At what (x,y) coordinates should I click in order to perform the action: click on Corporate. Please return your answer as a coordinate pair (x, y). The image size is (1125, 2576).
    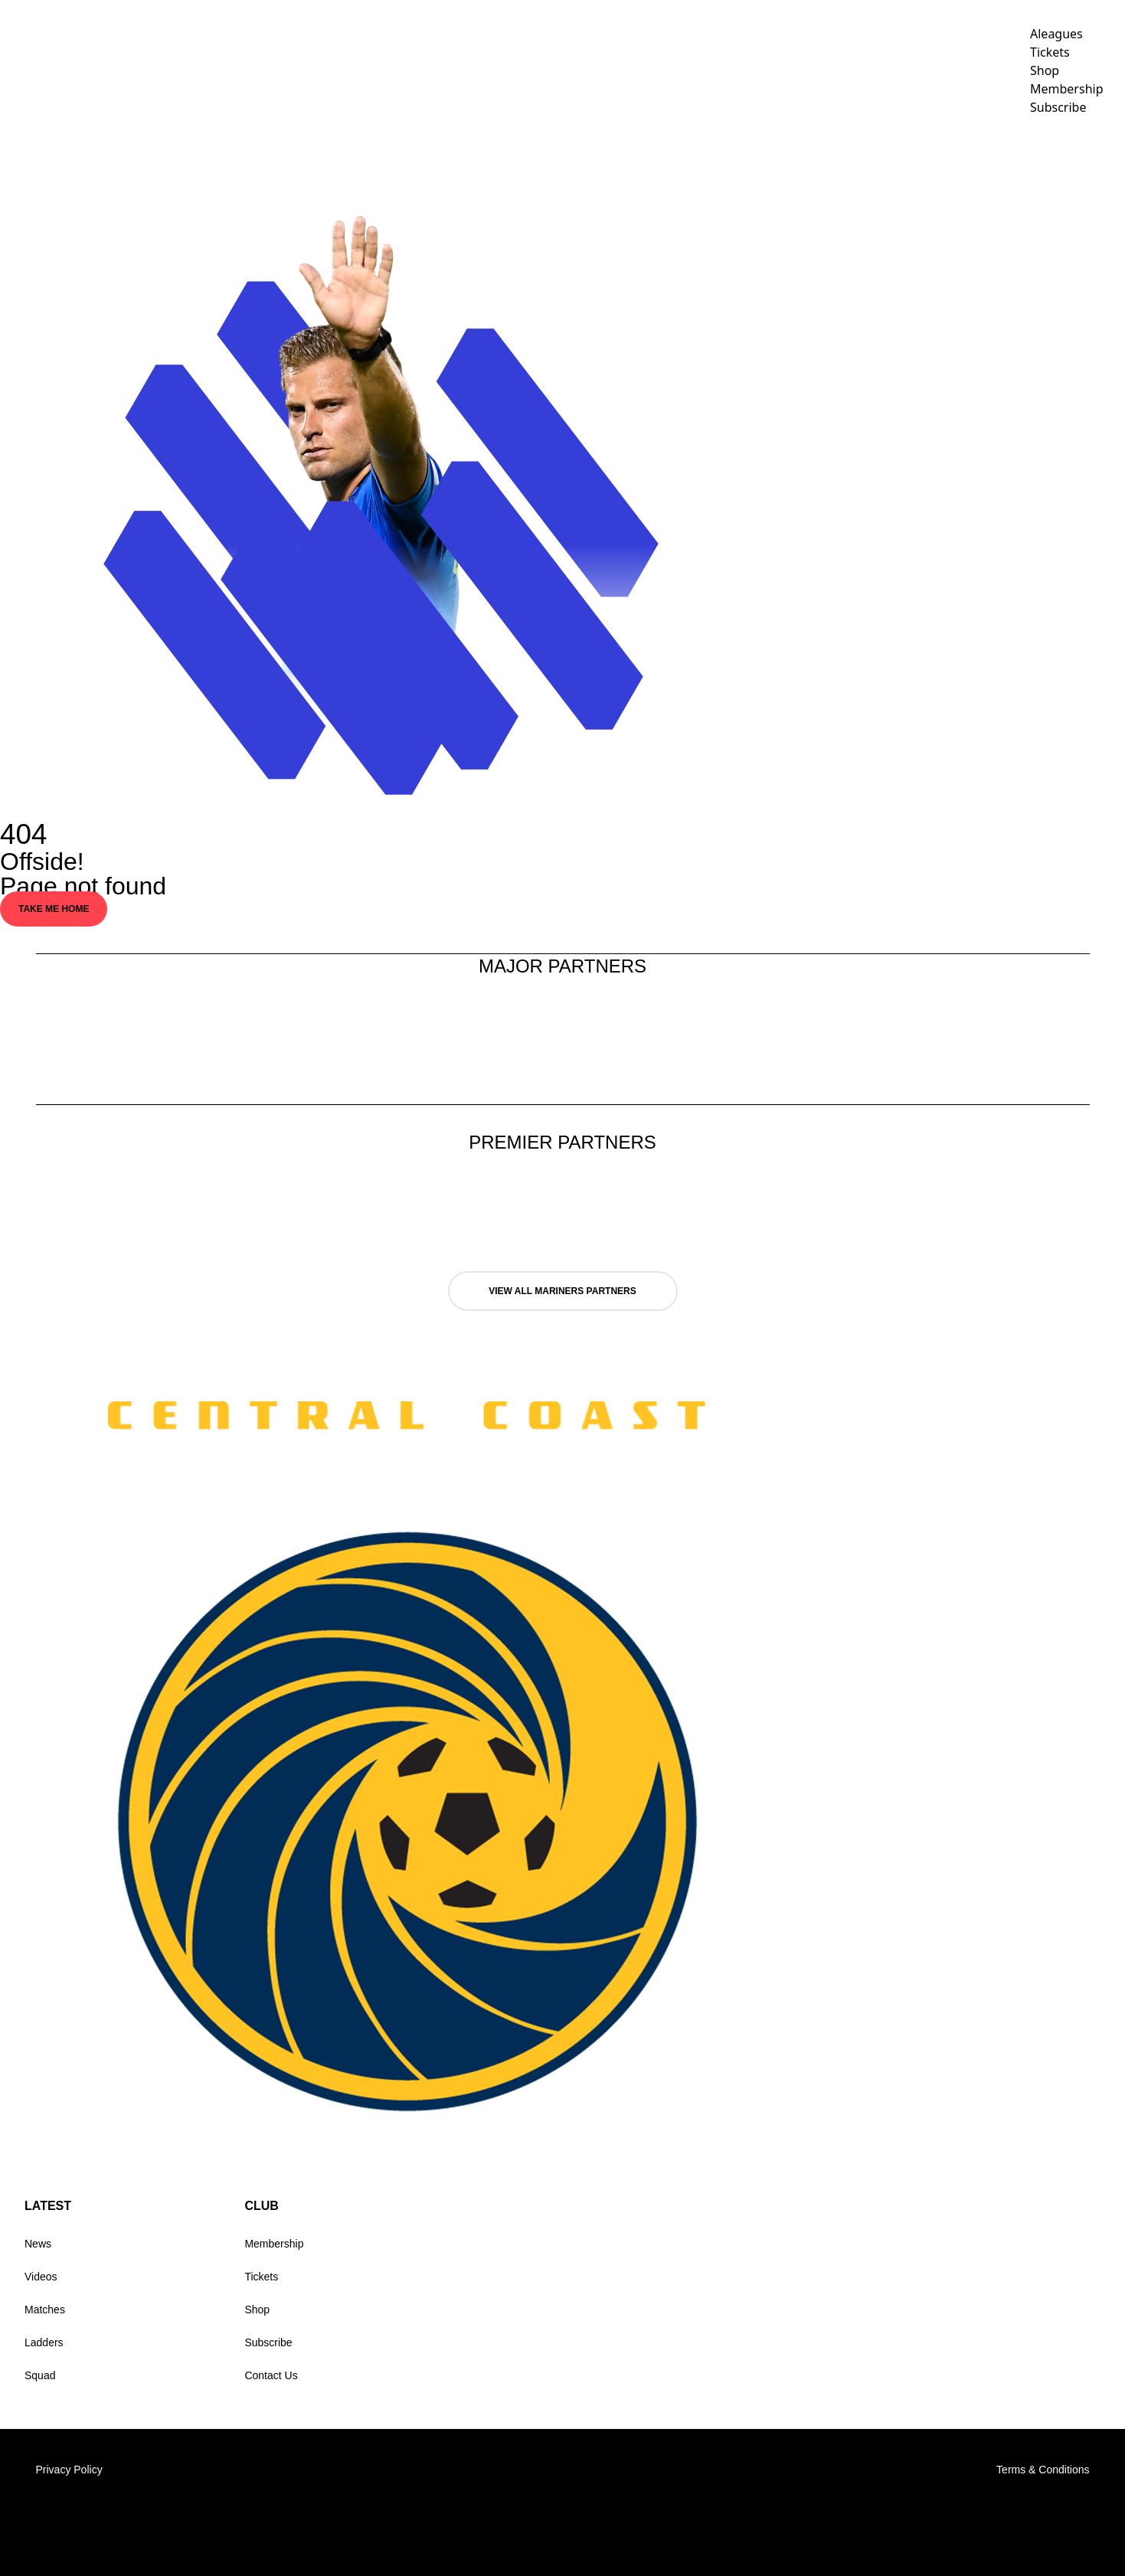
    Looking at the image, I should click on (883, 150).